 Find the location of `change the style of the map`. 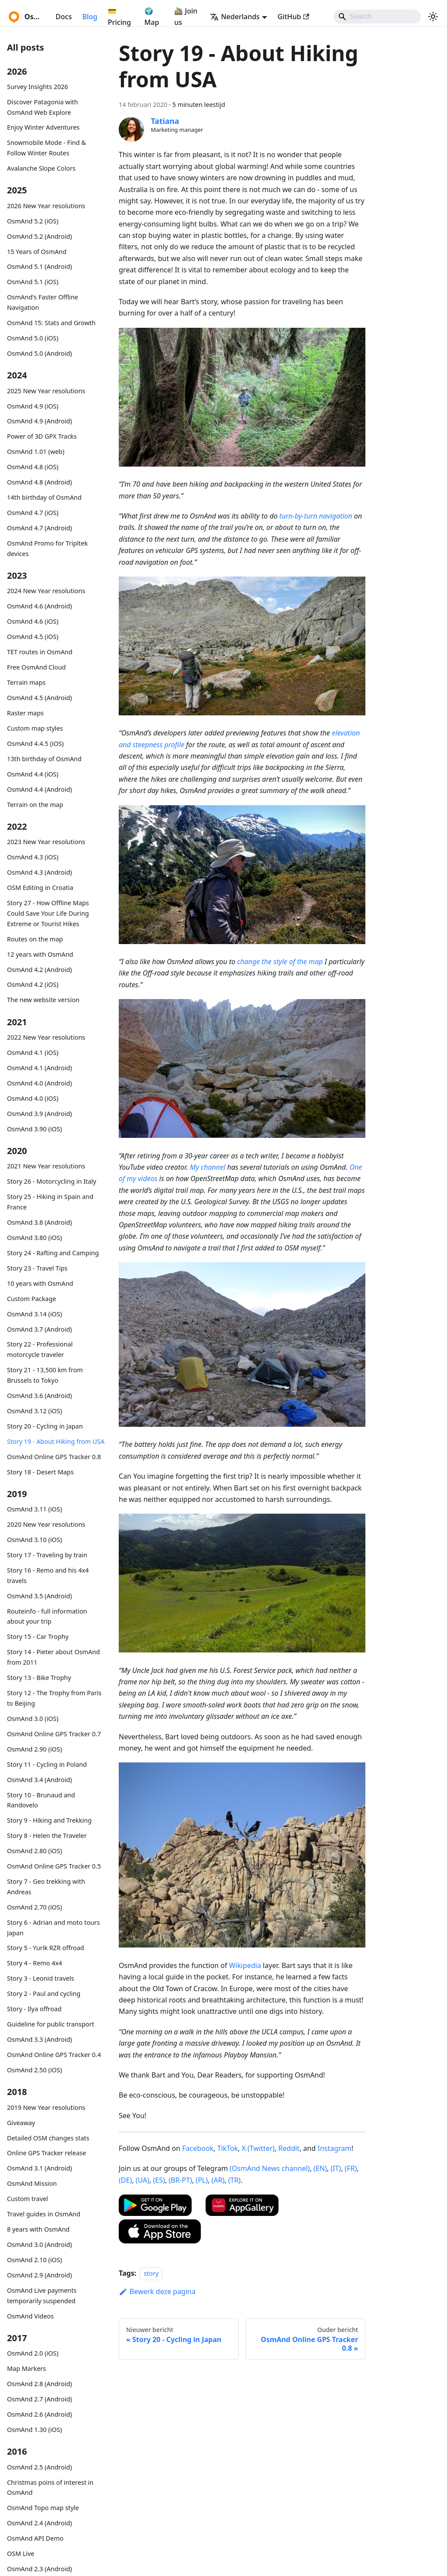

change the style of the map is located at coordinates (280, 961).